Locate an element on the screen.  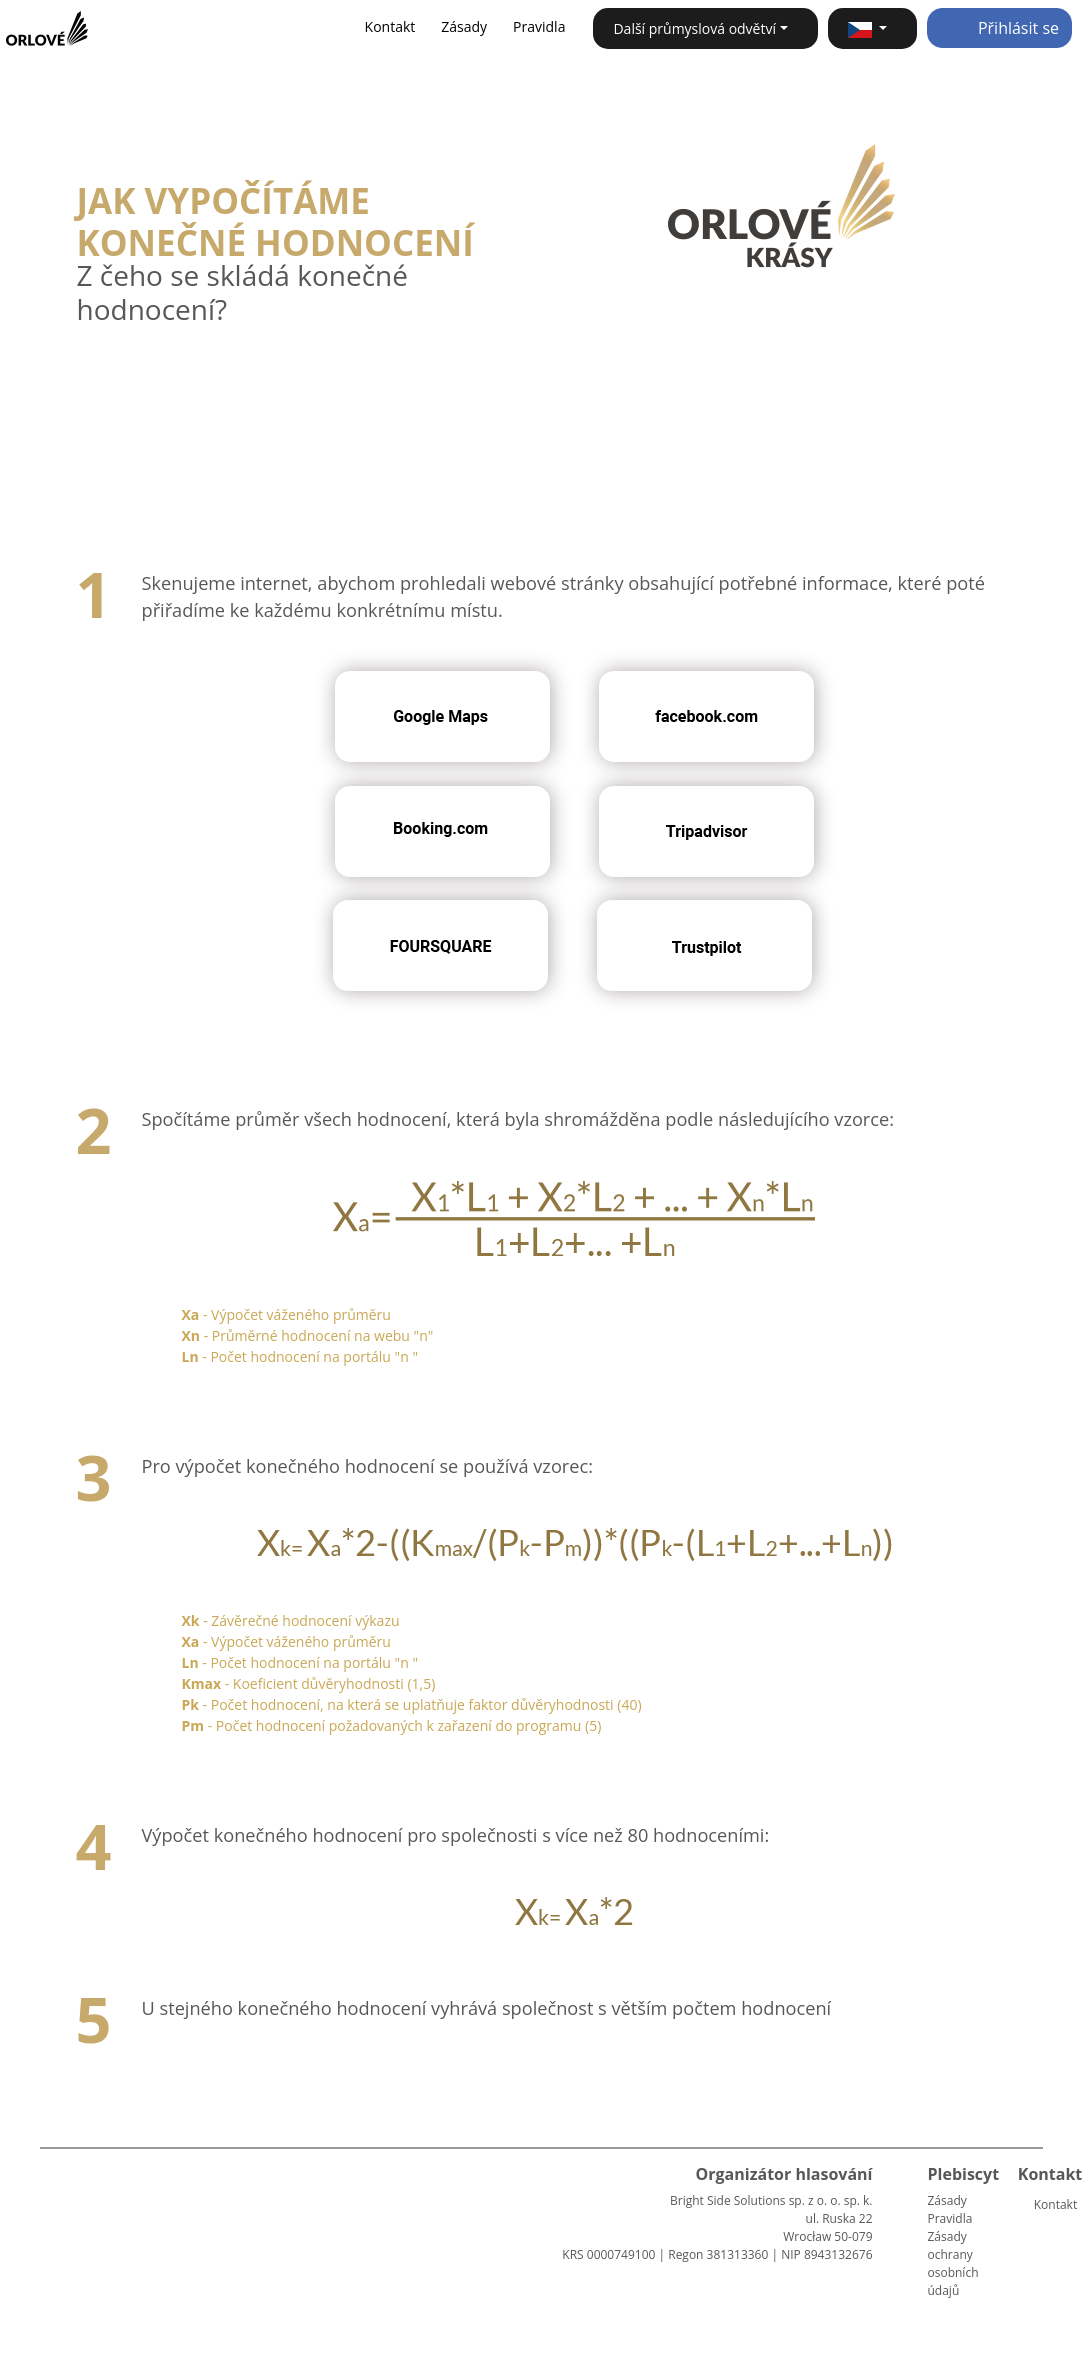
Pravidla is located at coordinates (539, 26).